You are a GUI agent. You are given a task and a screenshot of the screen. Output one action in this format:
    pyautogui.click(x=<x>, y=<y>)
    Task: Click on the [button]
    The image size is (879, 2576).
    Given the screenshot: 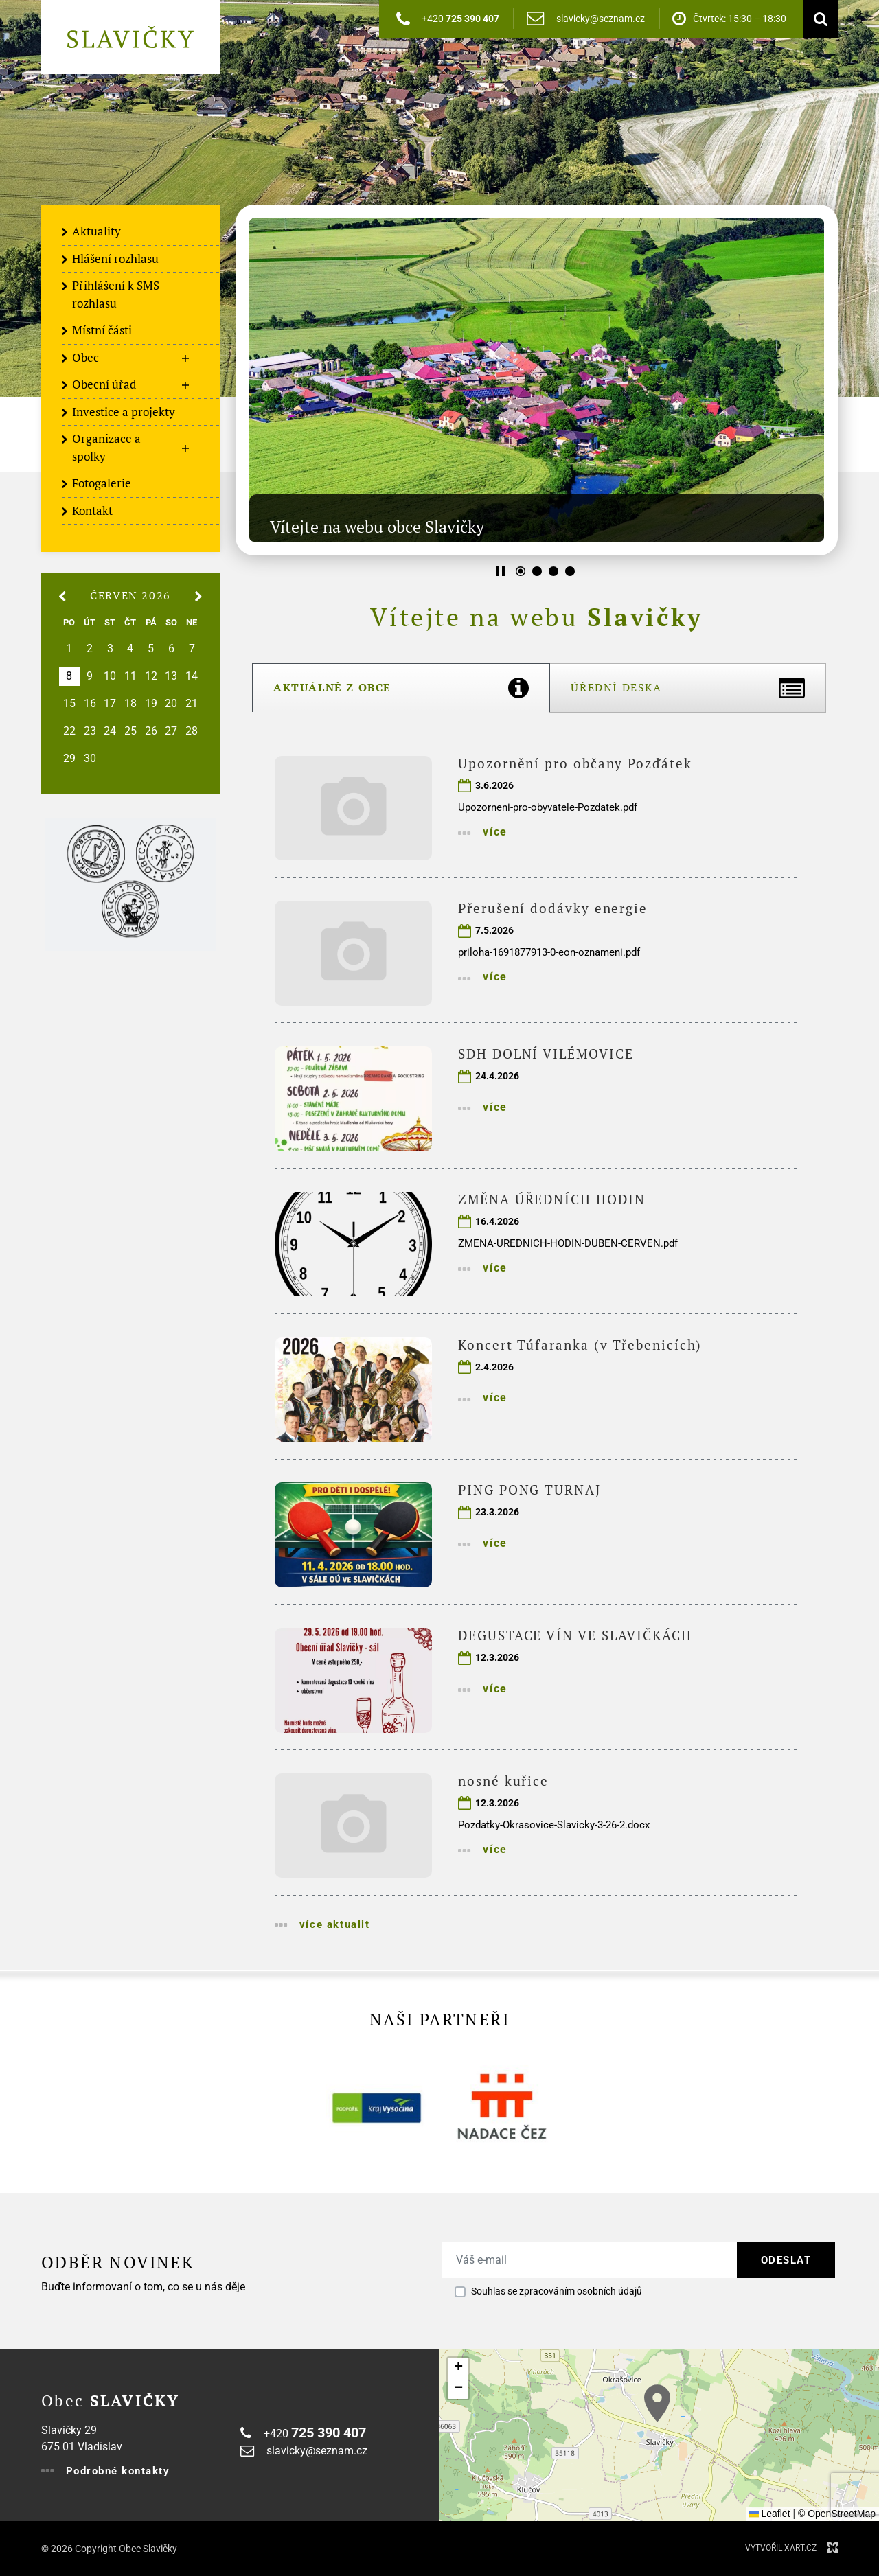 What is the action you would take?
    pyautogui.click(x=657, y=2403)
    